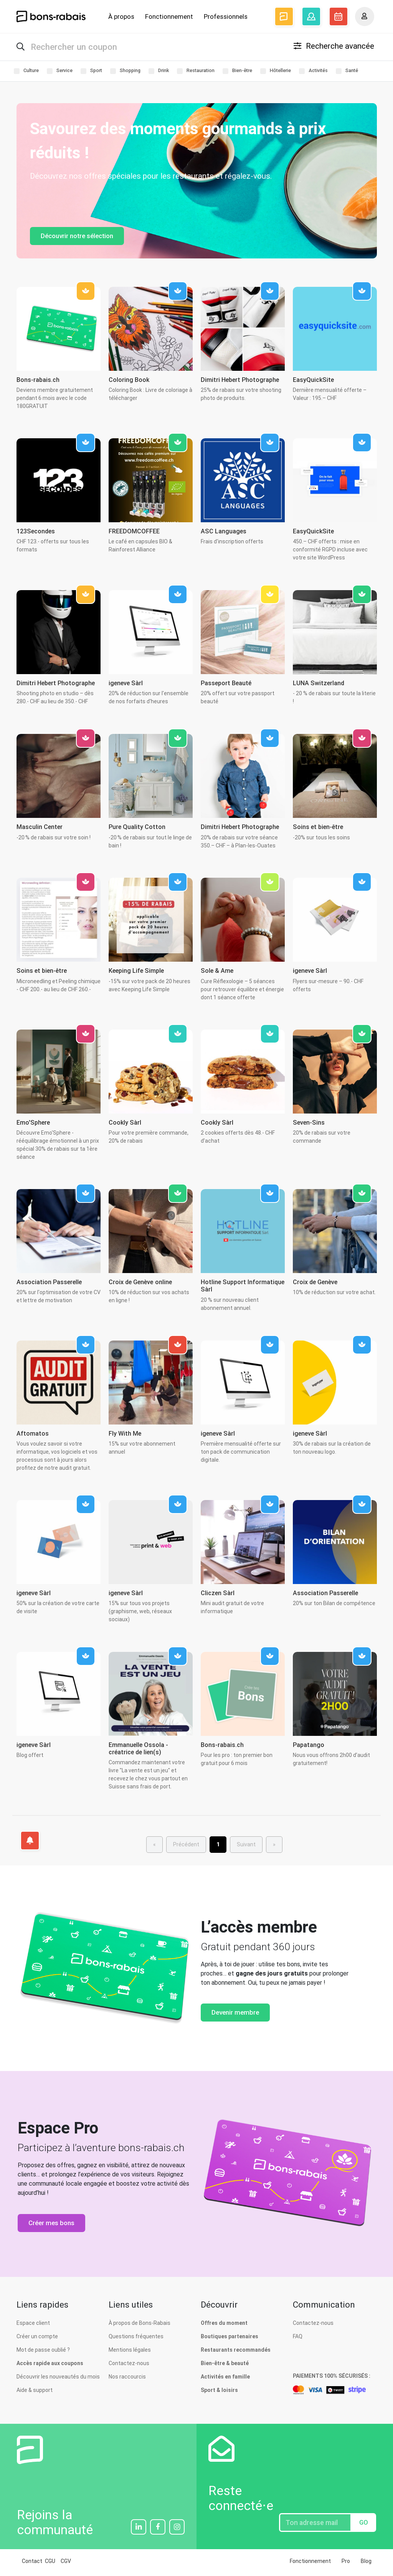 This screenshot has height=2576, width=393. Describe the element at coordinates (225, 2366) in the screenshot. I see `Bien-être & beauté` at that location.